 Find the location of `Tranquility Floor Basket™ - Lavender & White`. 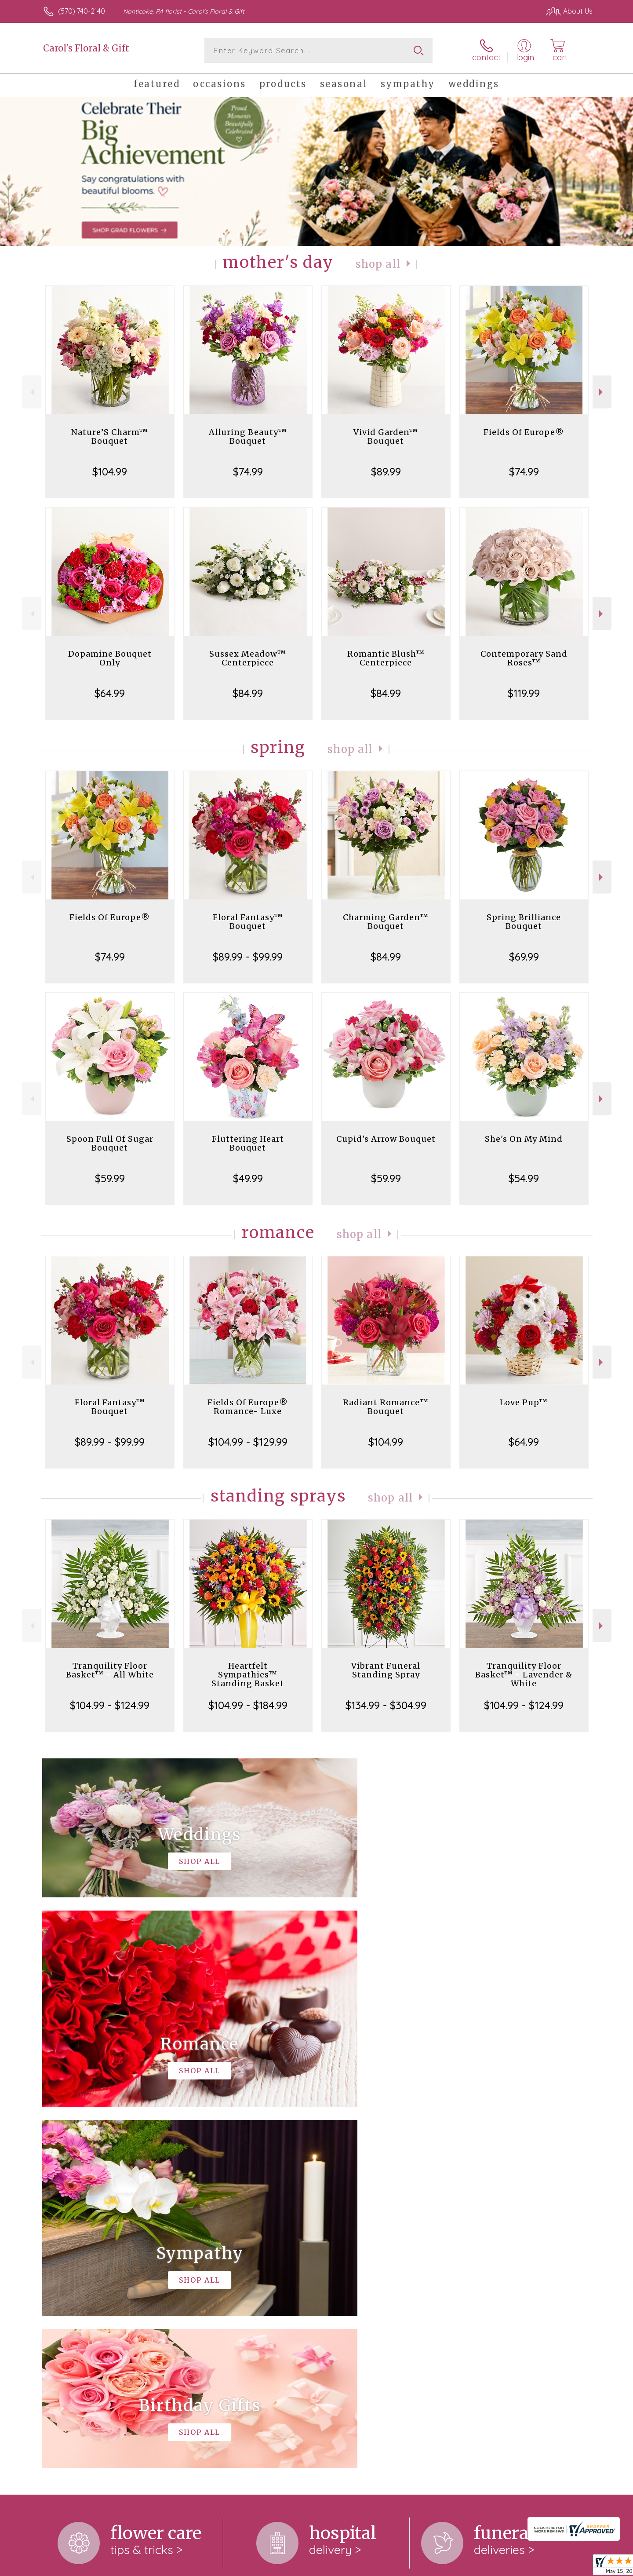

Tranquility Floor Basket™ - Lavender & White is located at coordinates (523, 1674).